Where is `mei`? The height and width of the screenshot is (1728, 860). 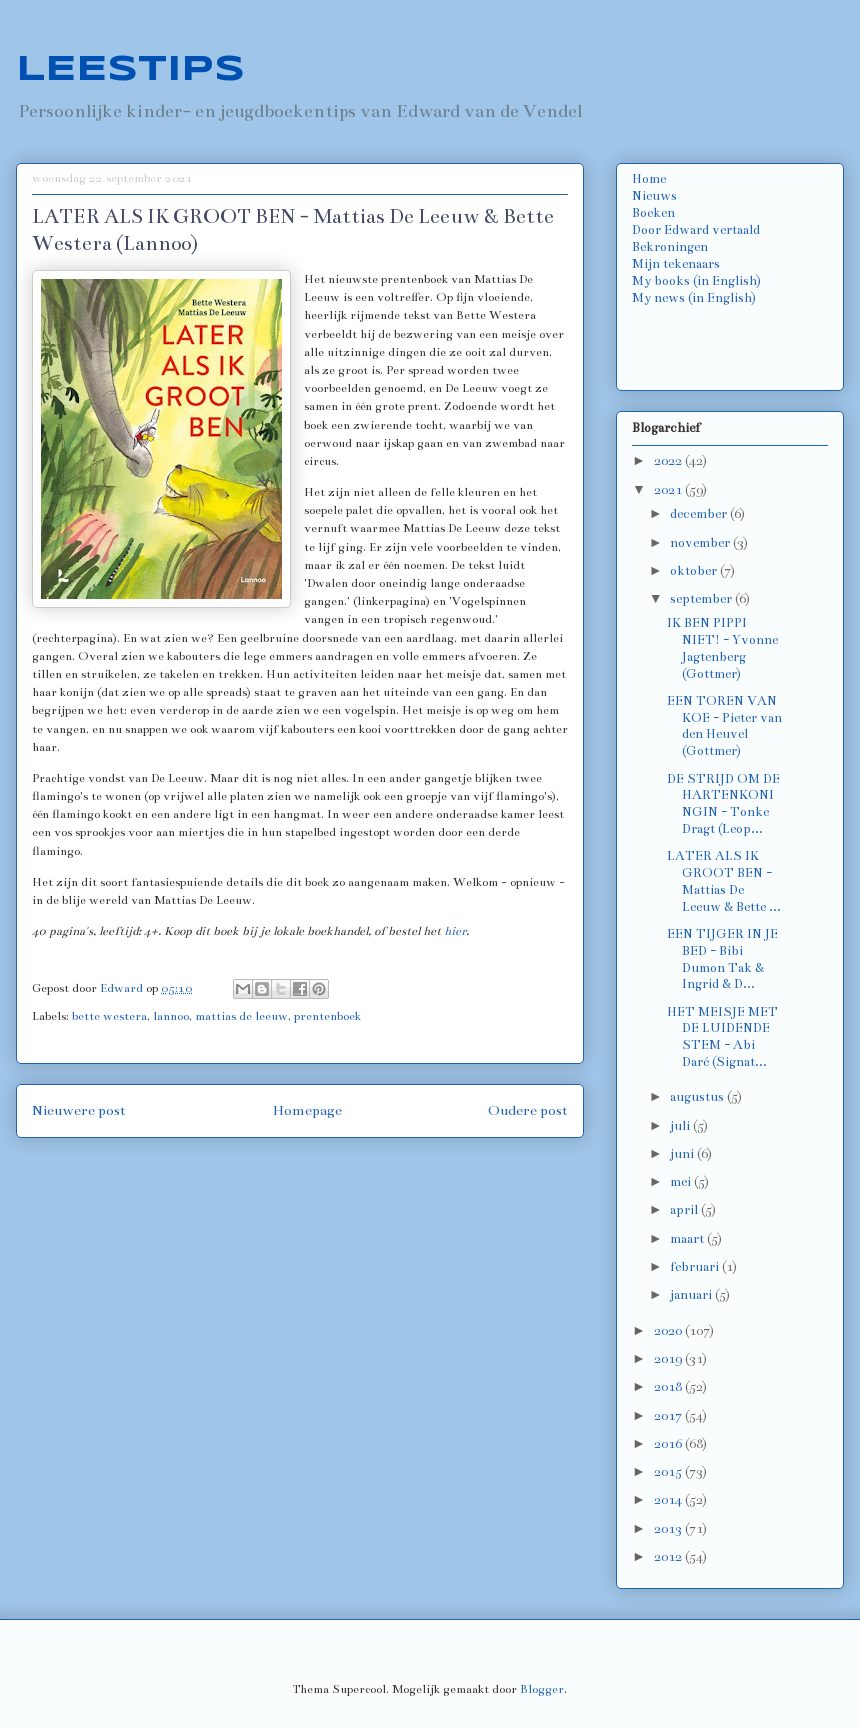
mei is located at coordinates (682, 1182).